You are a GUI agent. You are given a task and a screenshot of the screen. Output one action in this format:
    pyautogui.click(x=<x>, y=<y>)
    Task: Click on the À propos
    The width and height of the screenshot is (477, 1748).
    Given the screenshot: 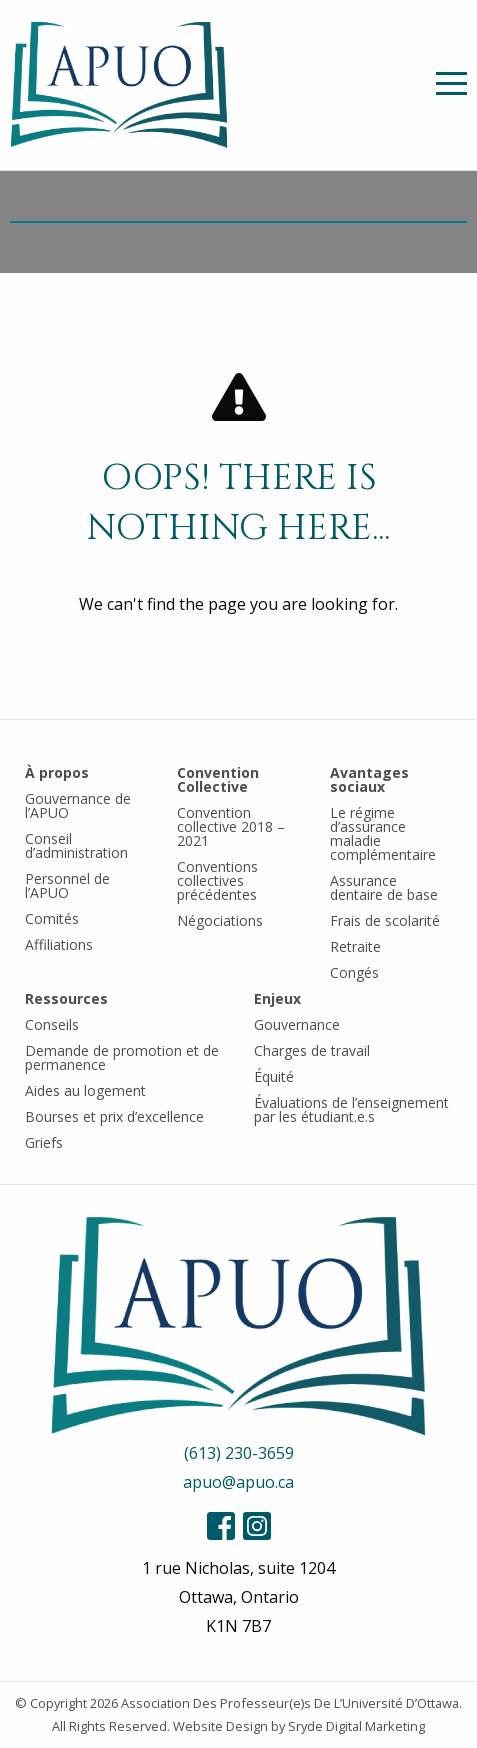 What is the action you would take?
    pyautogui.click(x=57, y=772)
    